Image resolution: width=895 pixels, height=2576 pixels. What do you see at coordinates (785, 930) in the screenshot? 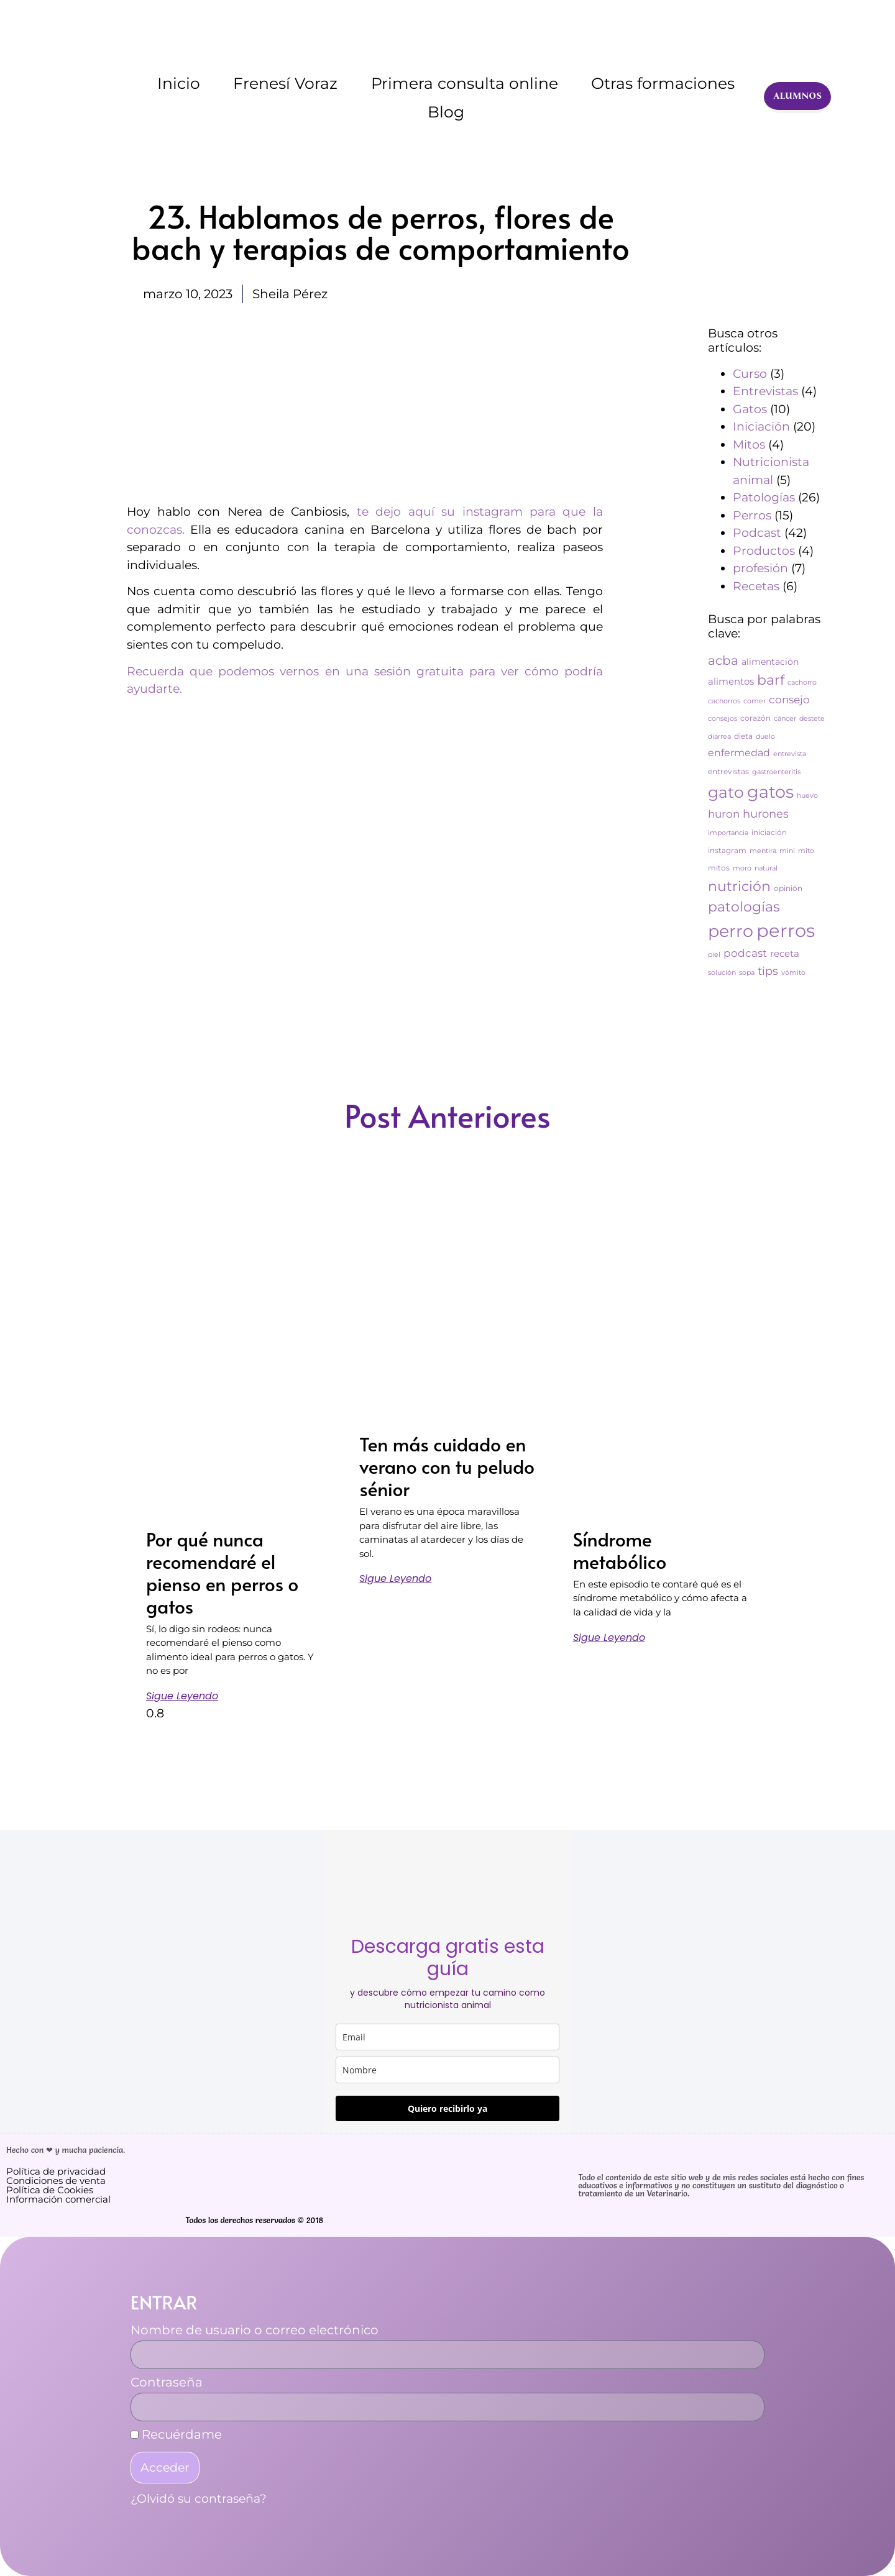
I see `perros [perros (88 elementos)]` at bounding box center [785, 930].